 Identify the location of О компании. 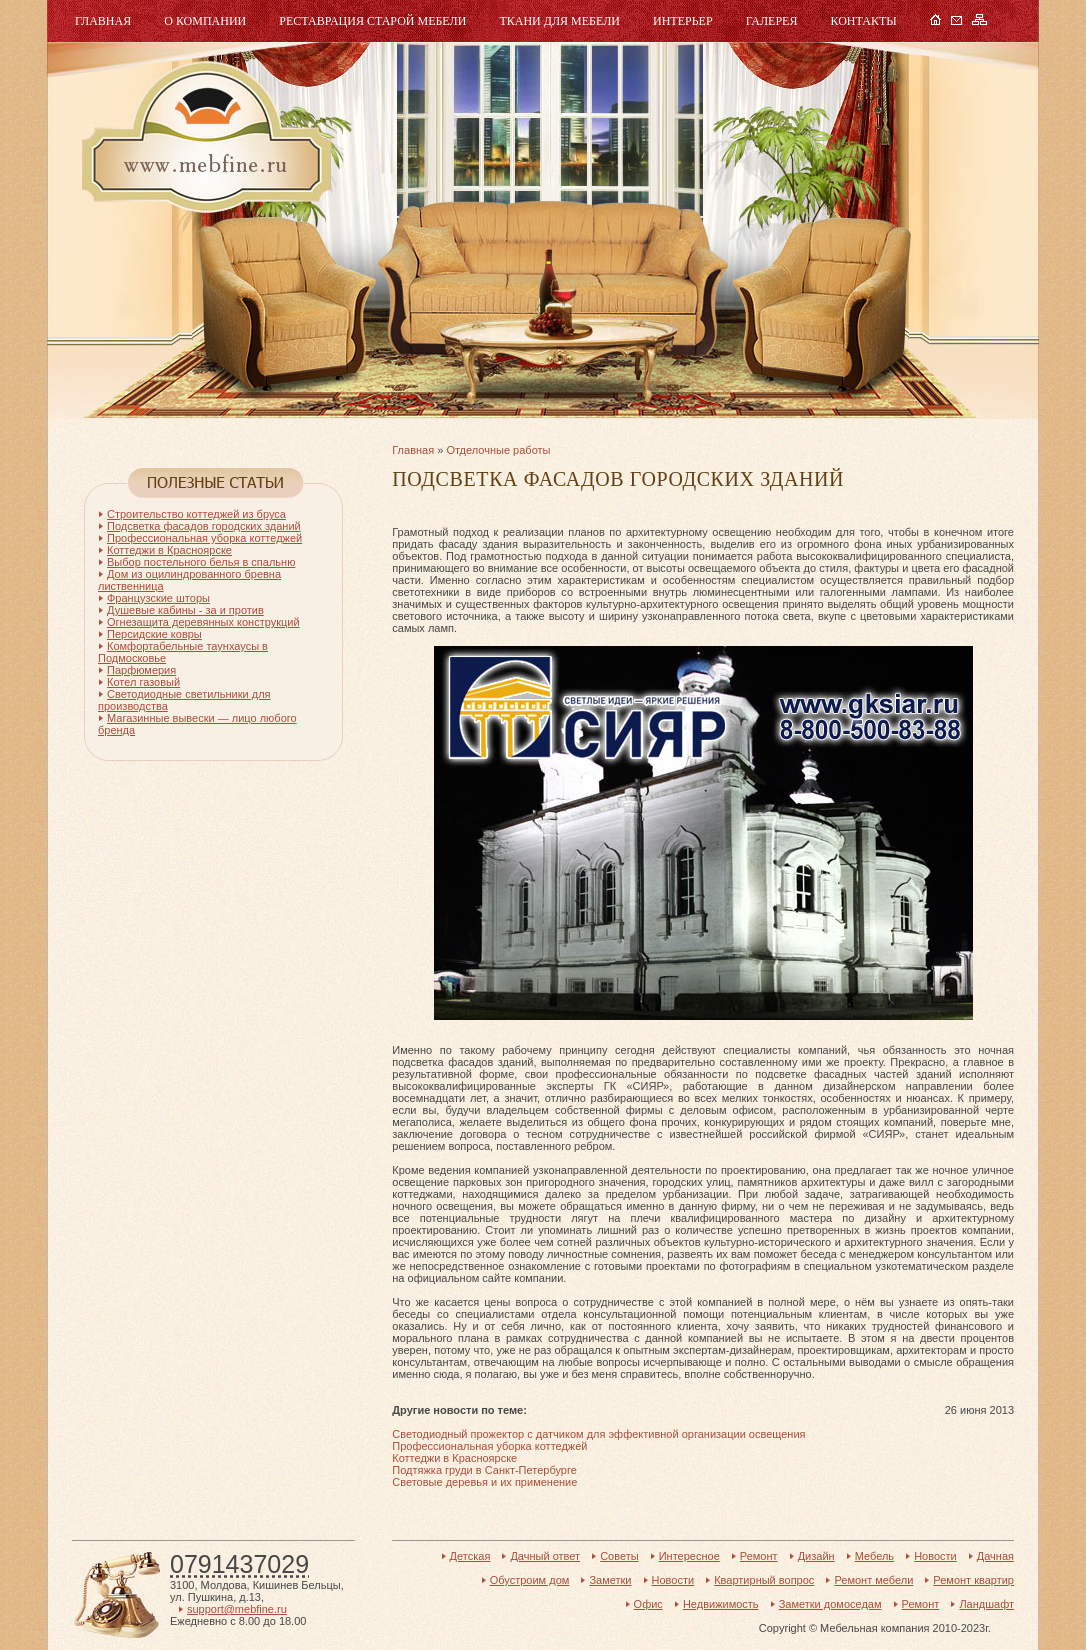
(205, 21).